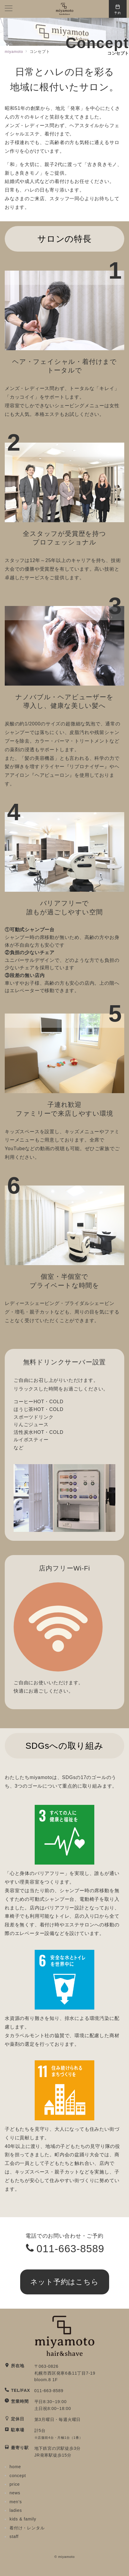 The width and height of the screenshot is (129, 2576). What do you see at coordinates (70, 2248) in the screenshot?
I see `011-663-8589` at bounding box center [70, 2248].